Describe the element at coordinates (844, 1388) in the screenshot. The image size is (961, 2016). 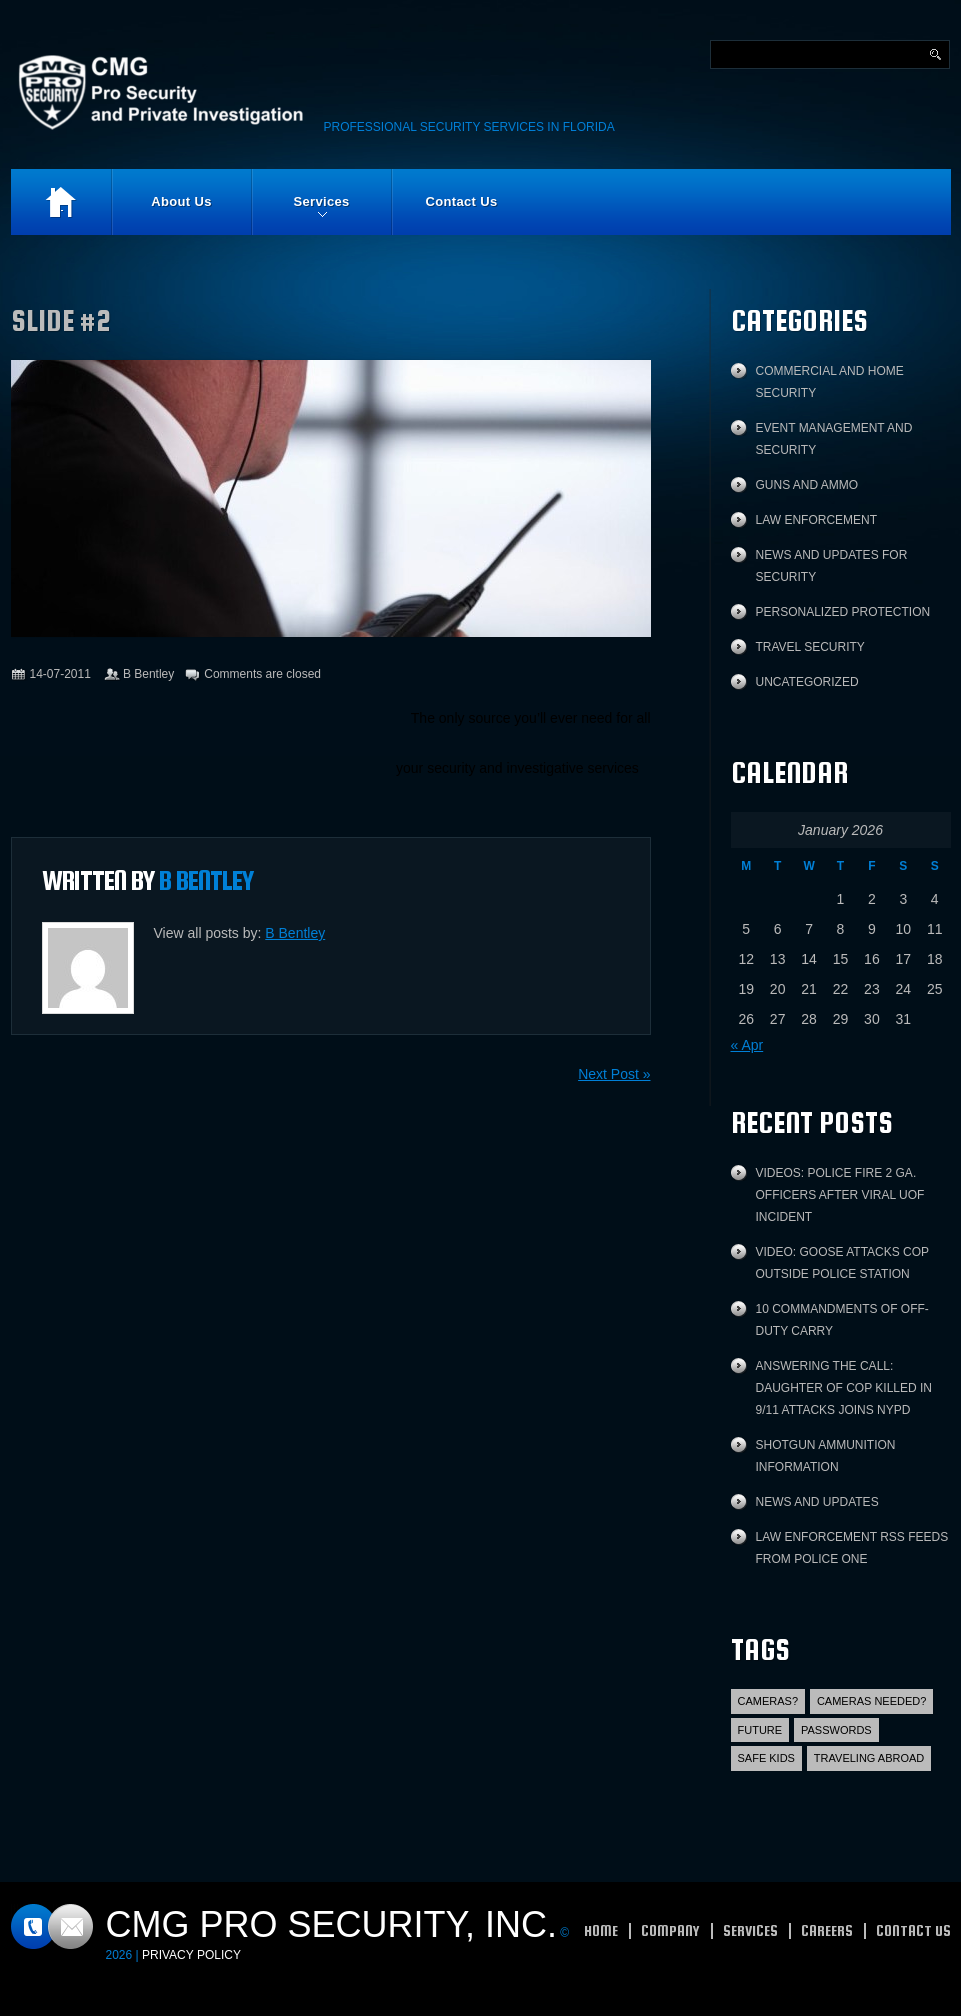
I see `Answering the call: Daughter of cop killed in 9/11 attacks joins NYPD` at that location.